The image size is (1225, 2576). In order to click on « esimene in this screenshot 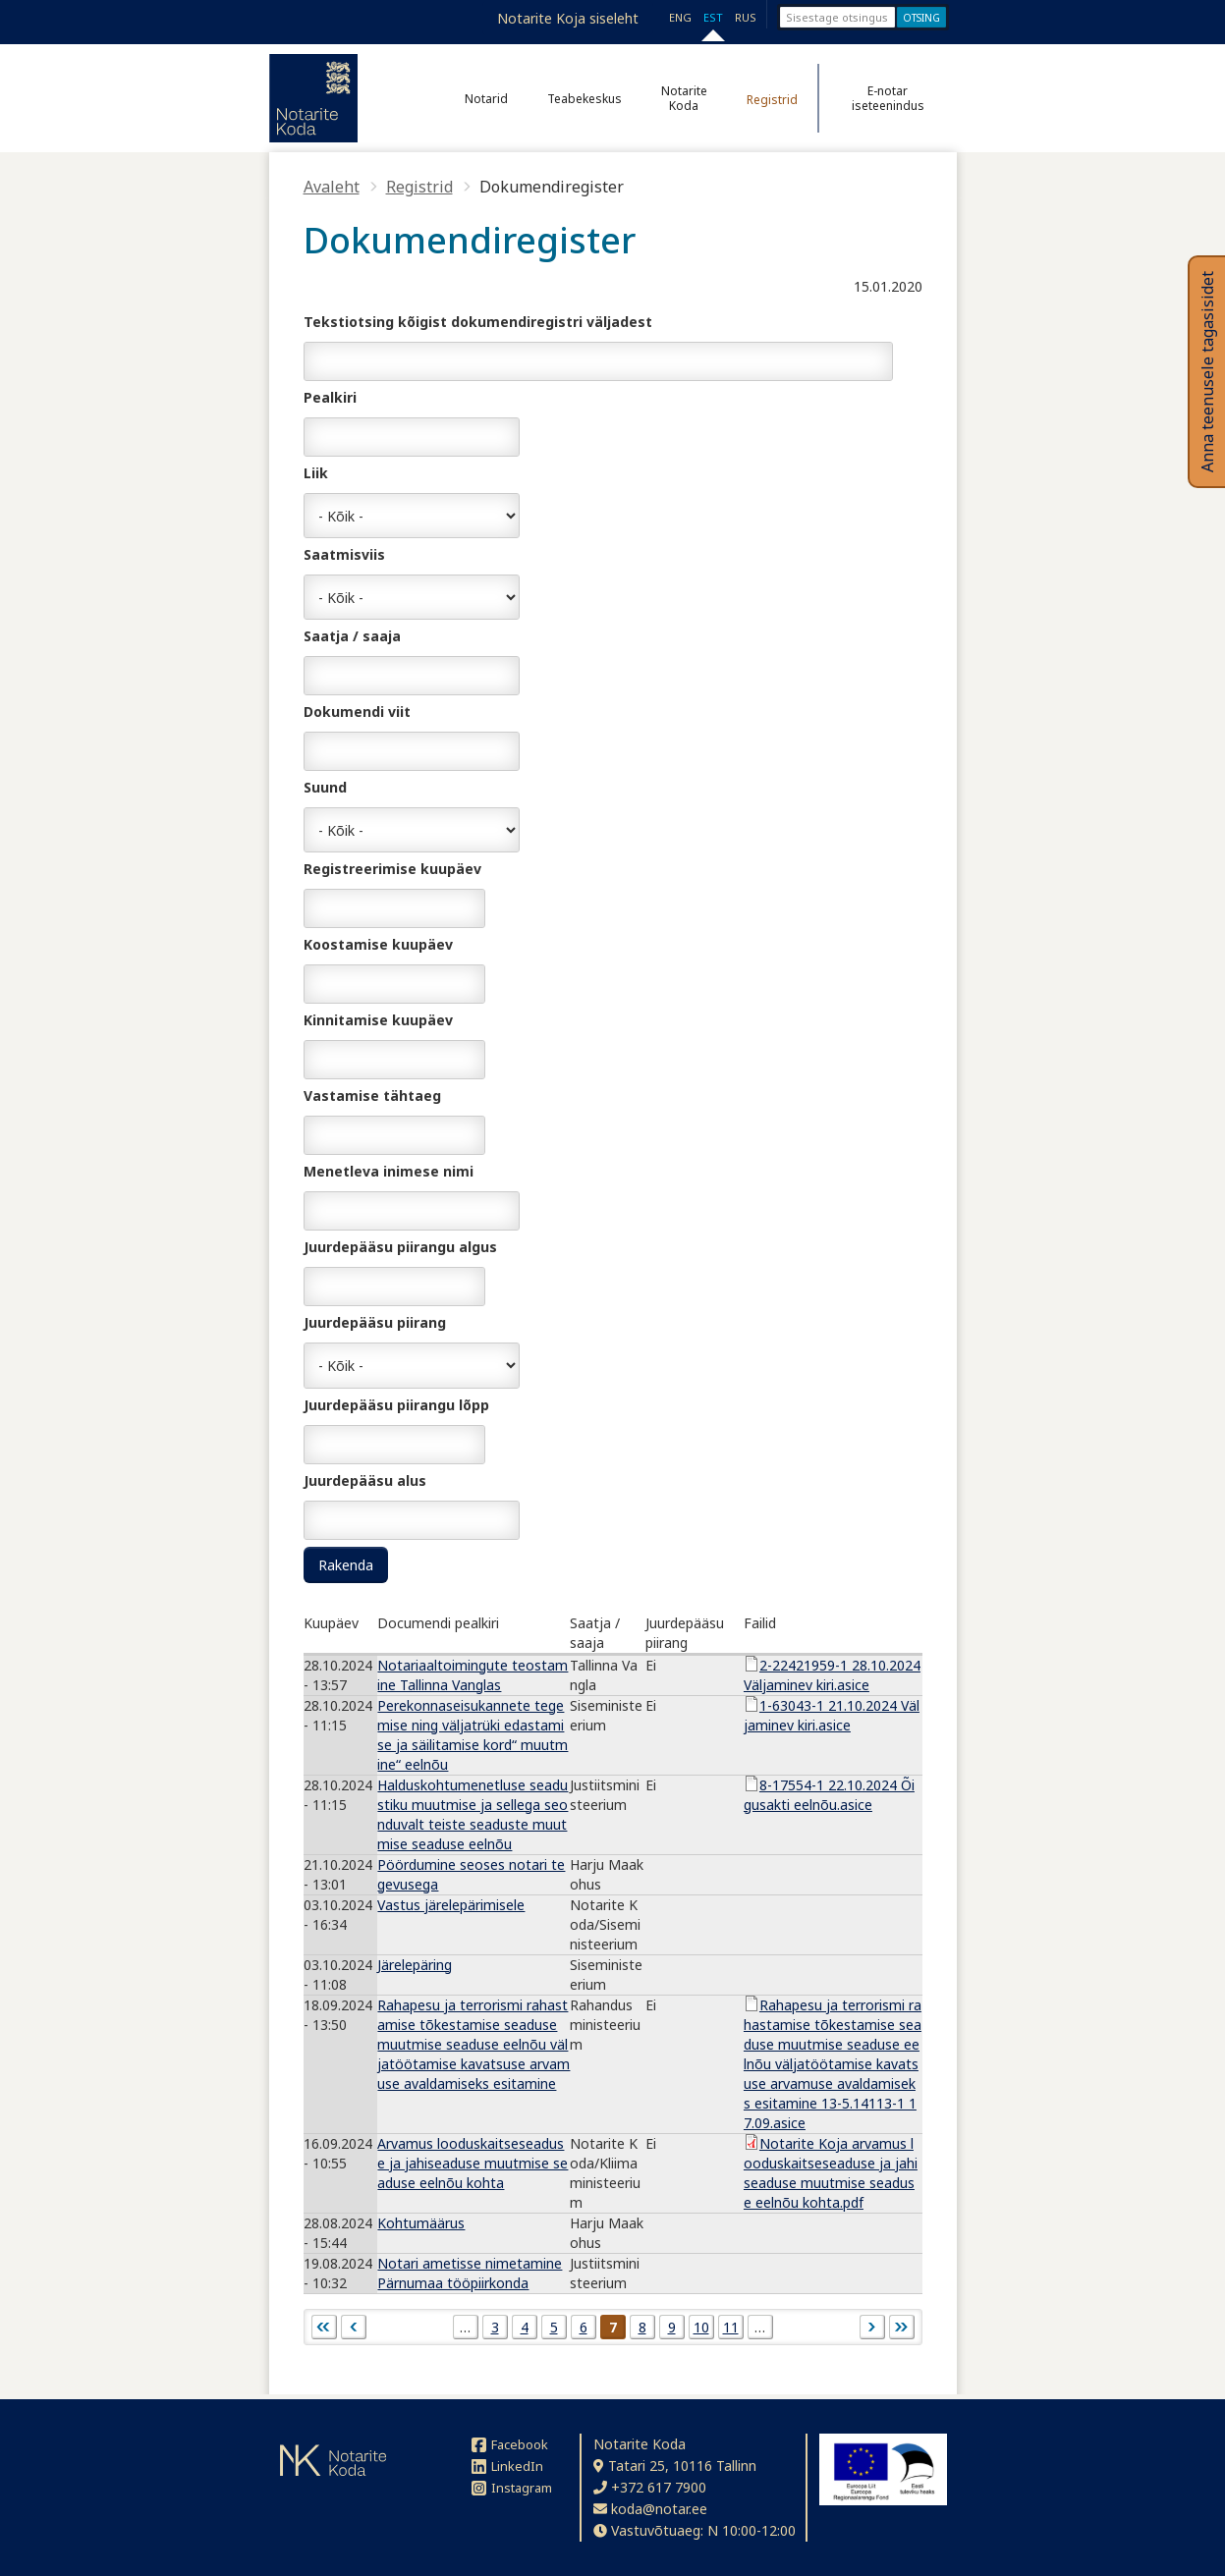, I will do `click(324, 2327)`.